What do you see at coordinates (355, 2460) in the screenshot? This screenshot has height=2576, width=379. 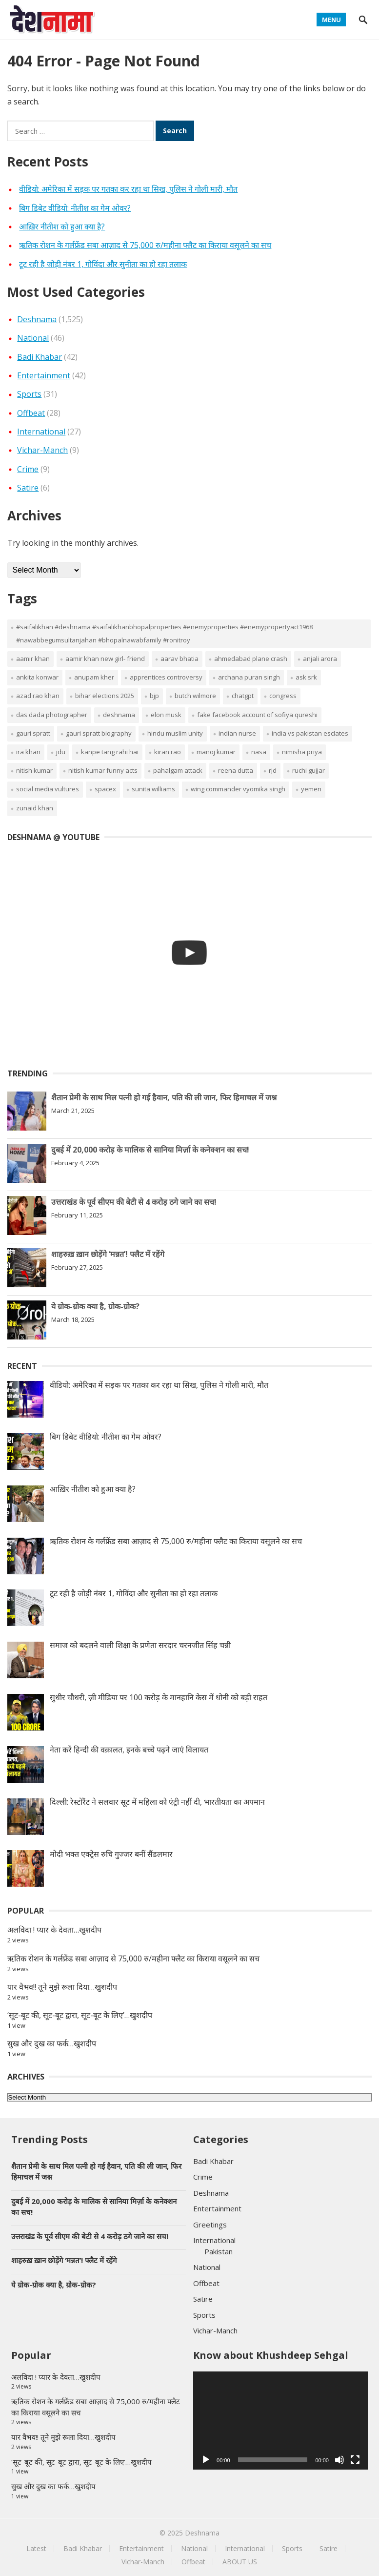 I see `[Fullscreen]` at bounding box center [355, 2460].